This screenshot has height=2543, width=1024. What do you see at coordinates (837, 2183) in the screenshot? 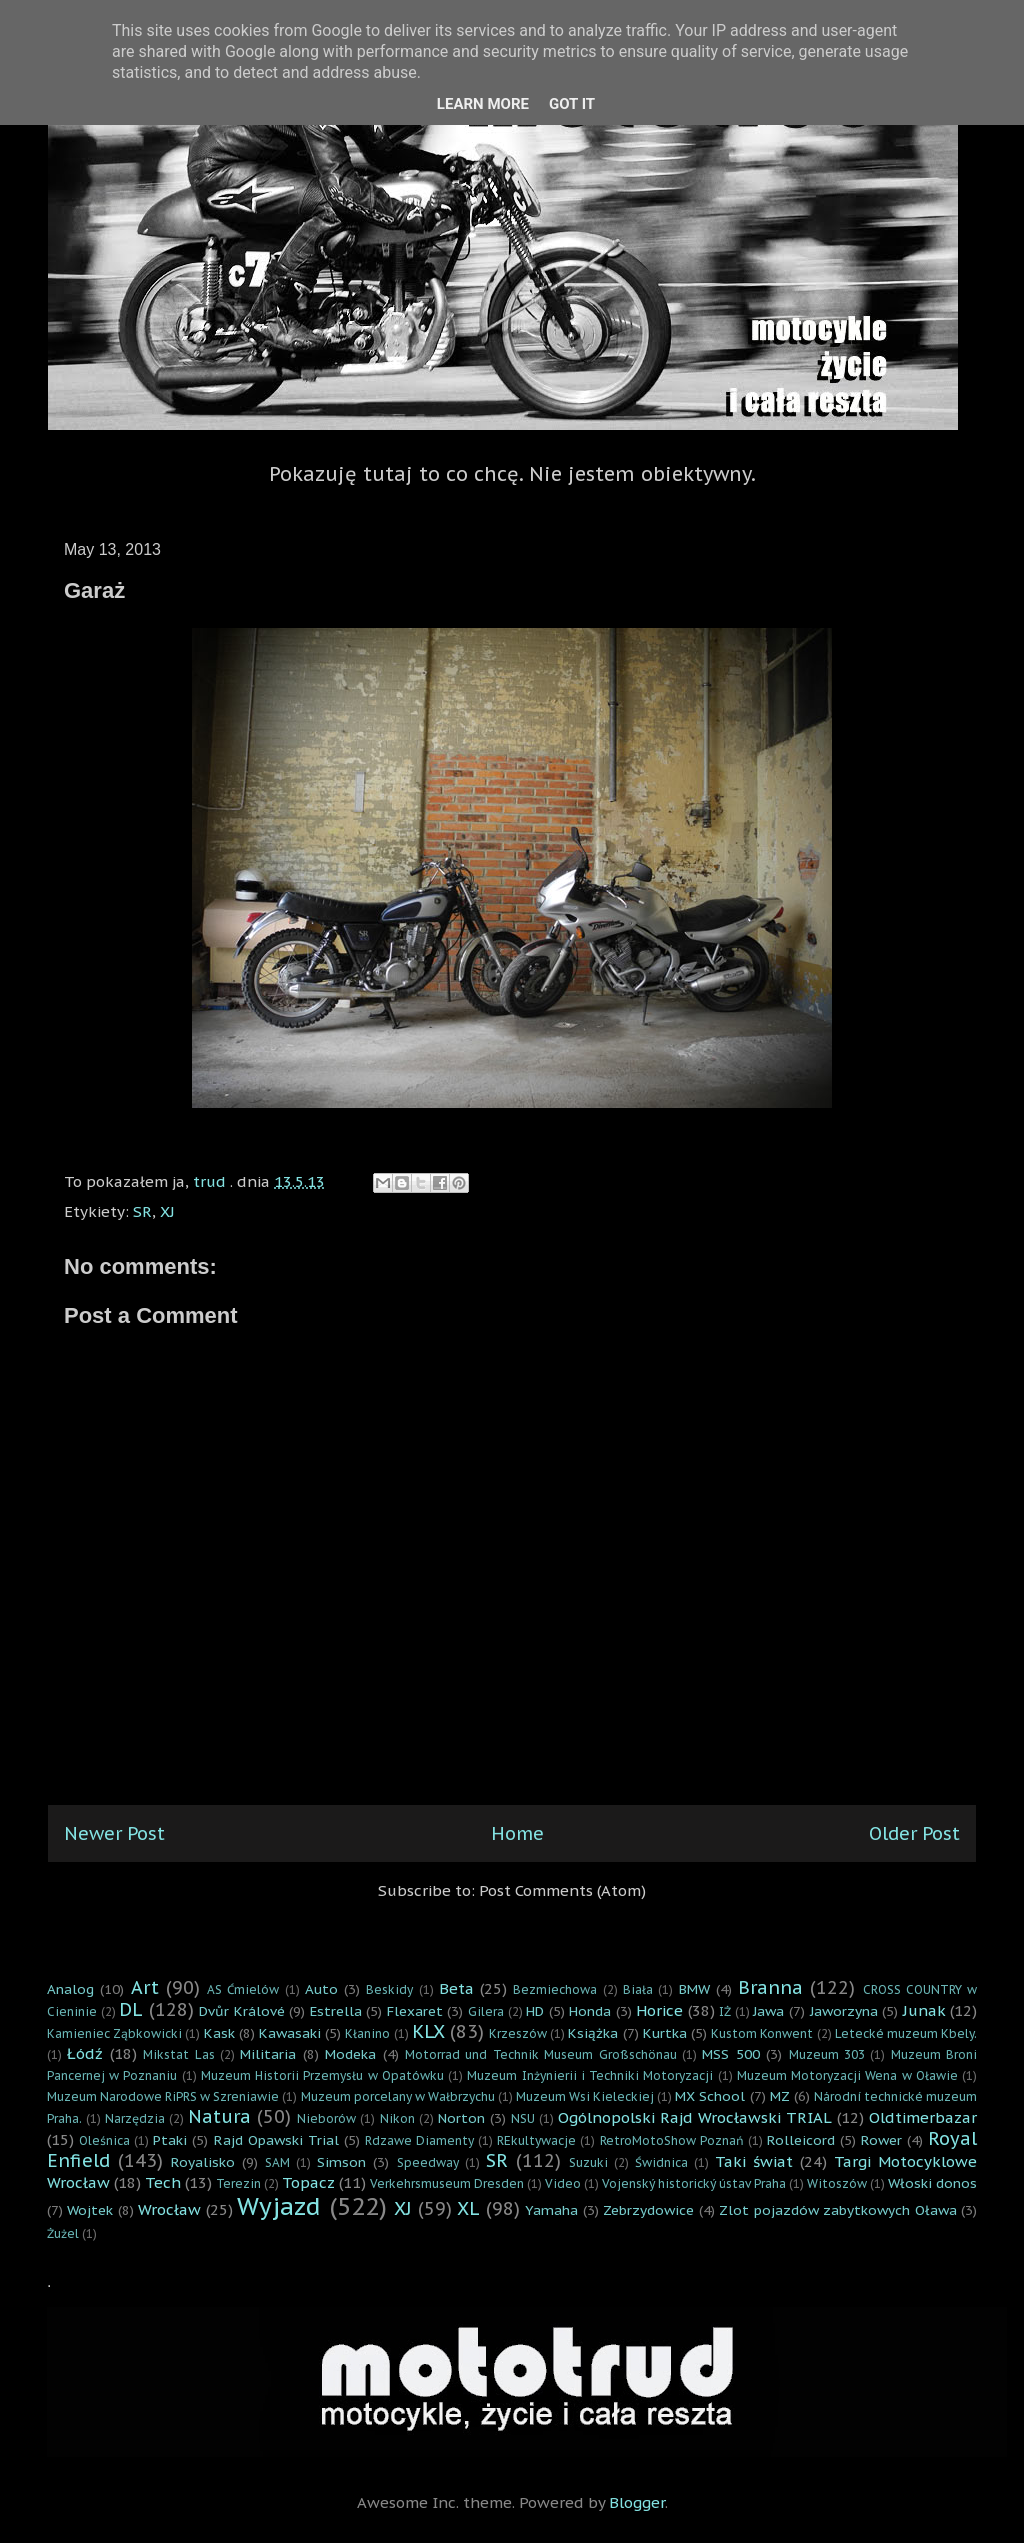
I see `Witoszów` at bounding box center [837, 2183].